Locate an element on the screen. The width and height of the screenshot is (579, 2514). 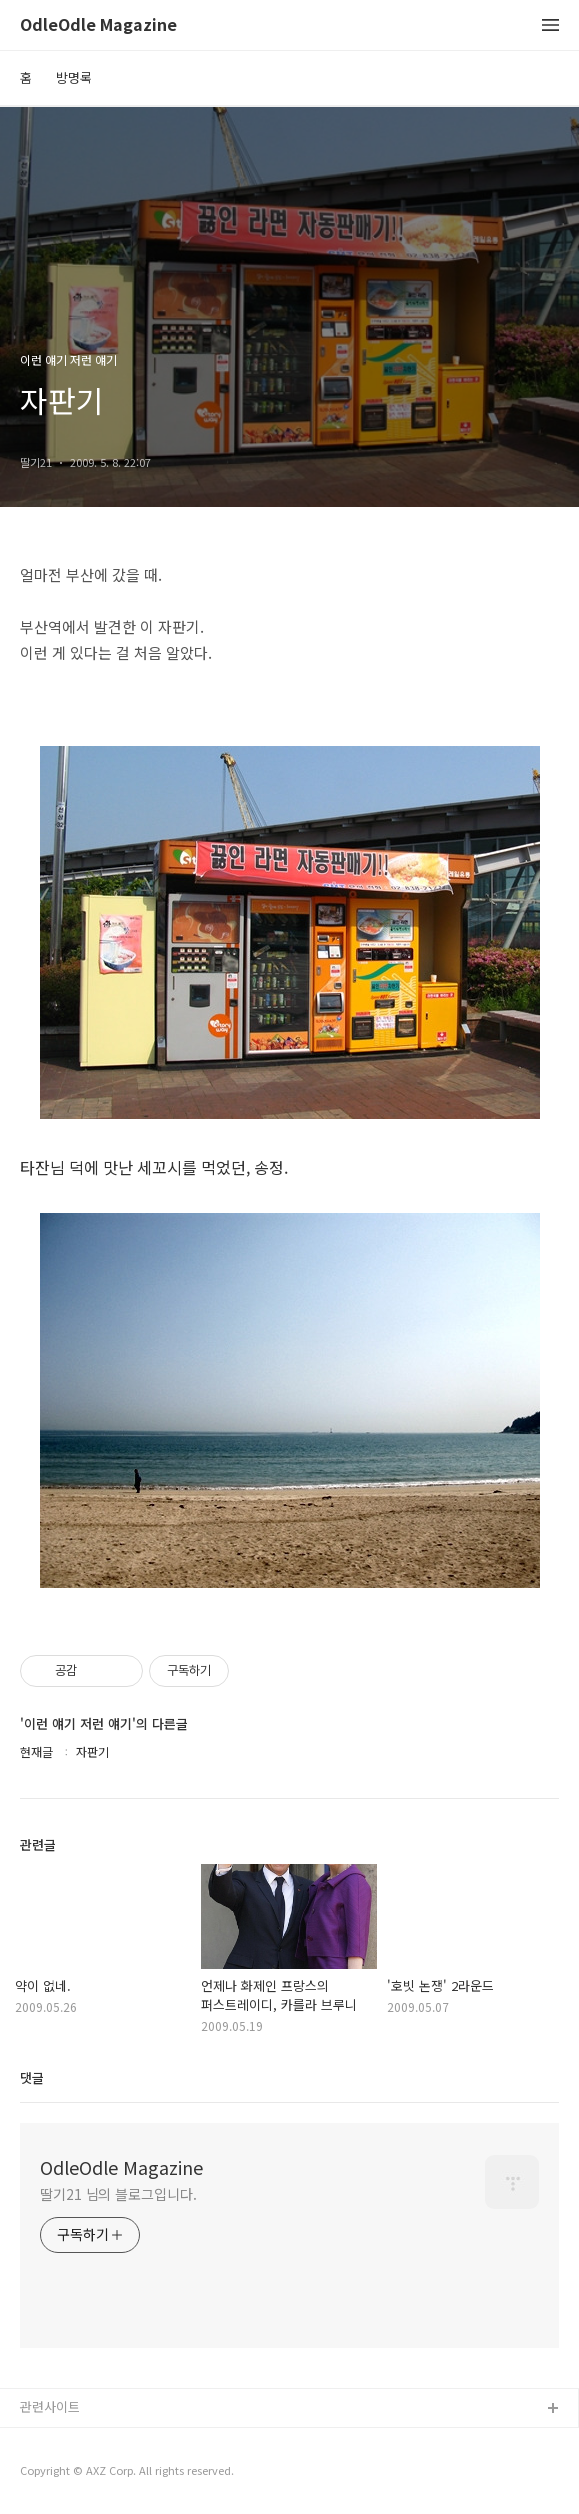
댓글 is located at coordinates (32, 2077).